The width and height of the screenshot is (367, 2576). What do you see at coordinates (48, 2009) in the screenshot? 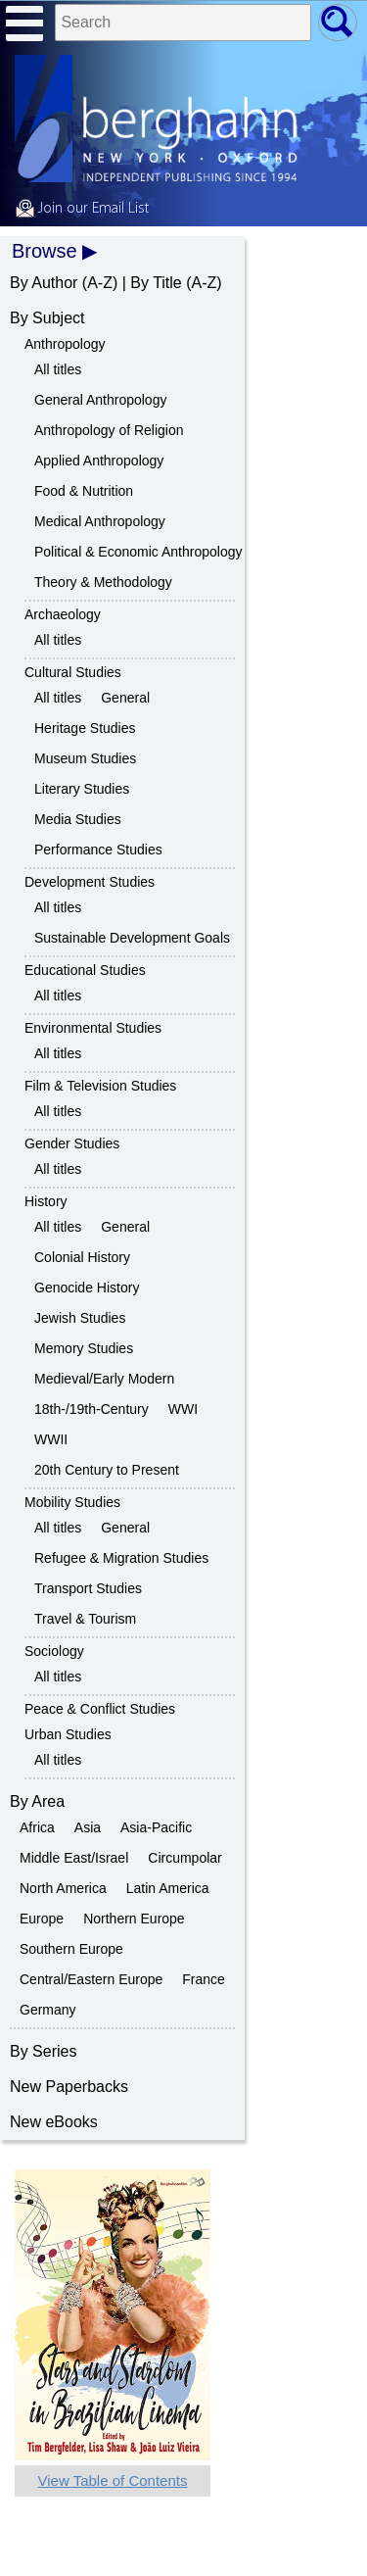
I see `Germany` at bounding box center [48, 2009].